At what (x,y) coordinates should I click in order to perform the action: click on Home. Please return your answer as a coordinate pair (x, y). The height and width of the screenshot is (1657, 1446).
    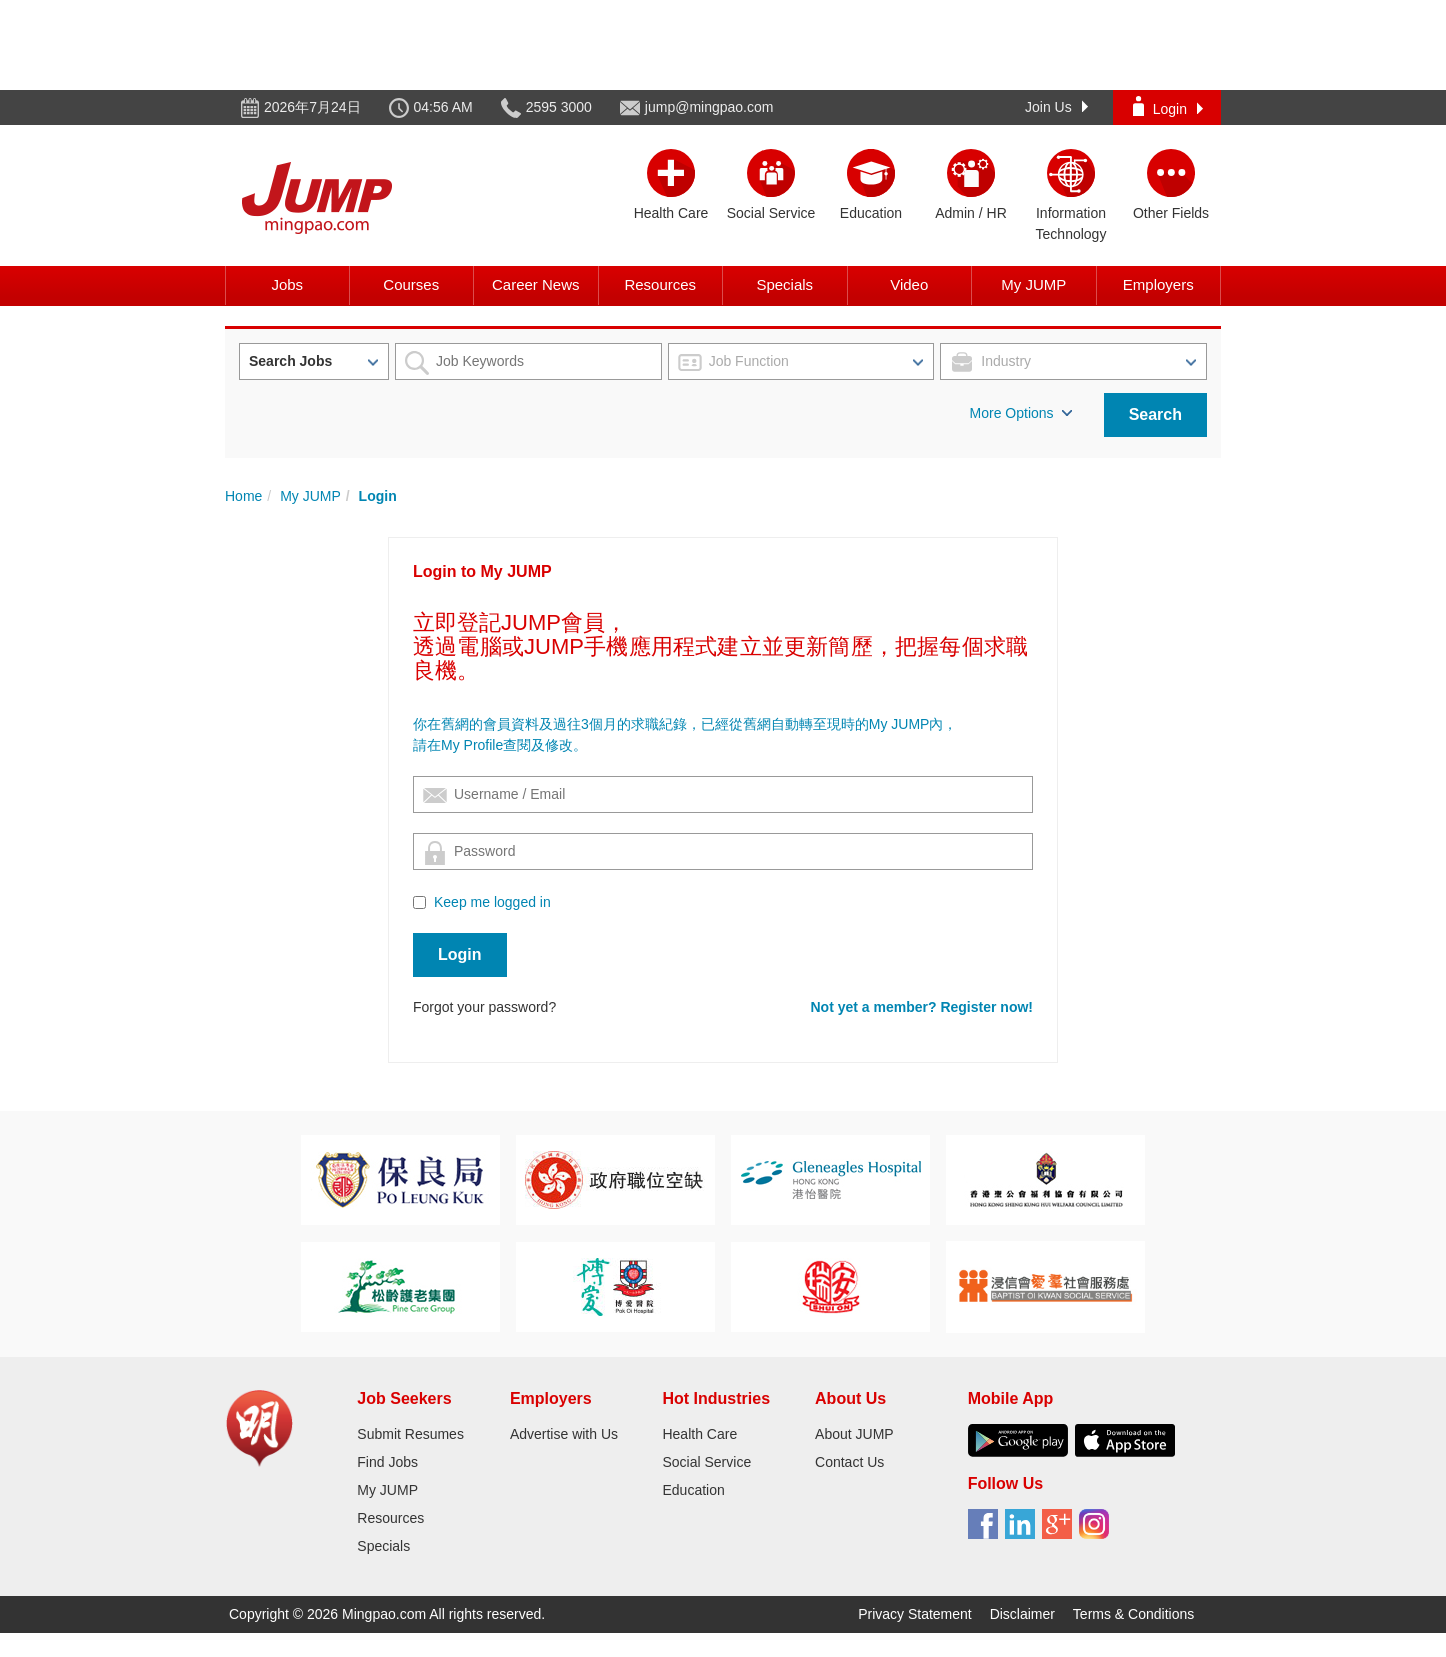
    Looking at the image, I should click on (243, 496).